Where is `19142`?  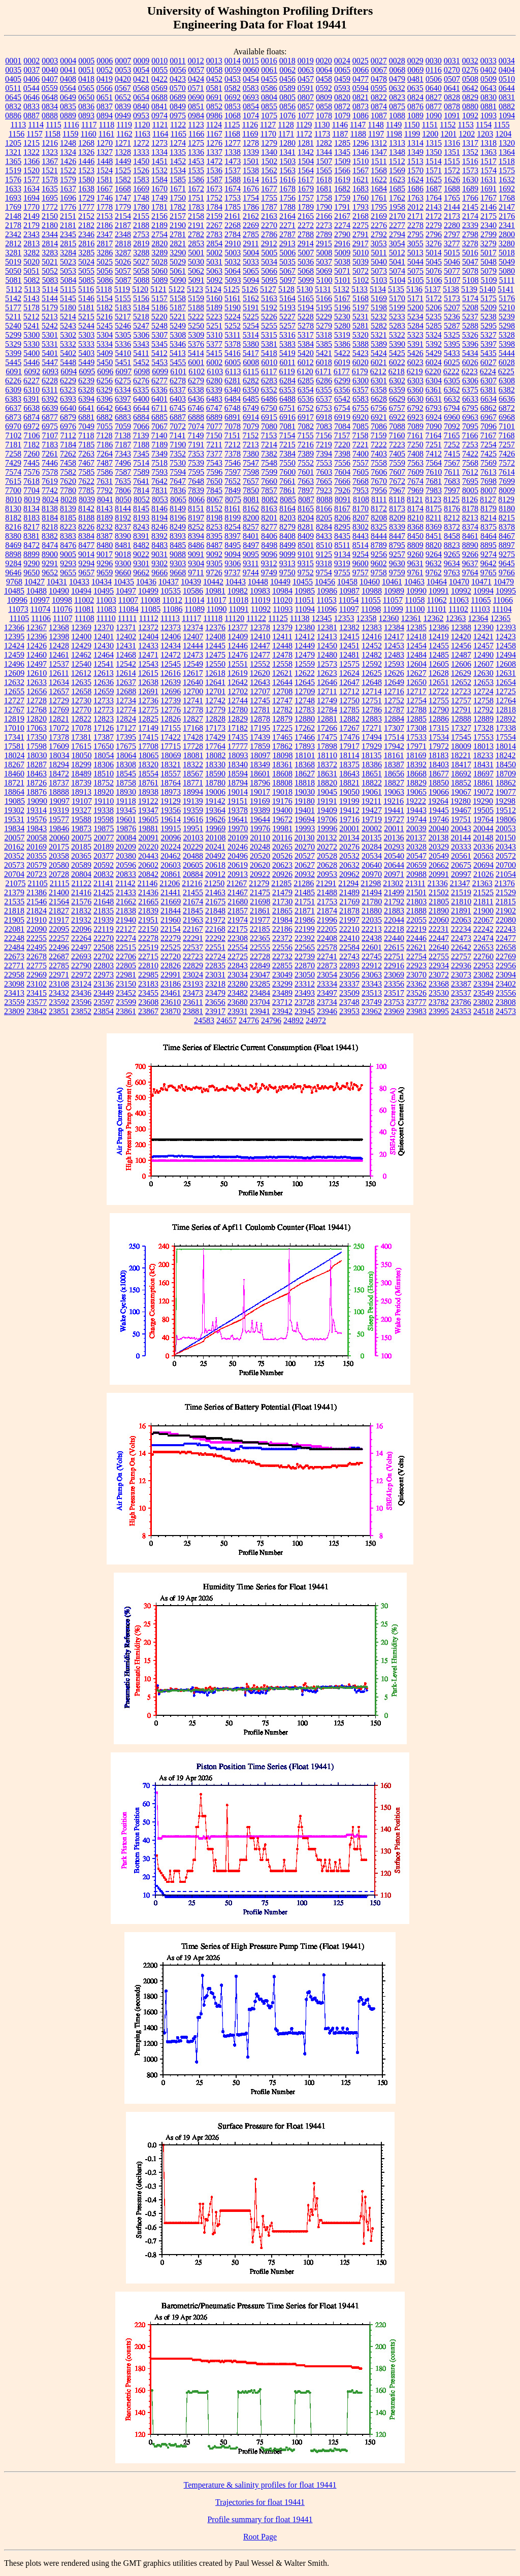
19142 is located at coordinates (215, 801).